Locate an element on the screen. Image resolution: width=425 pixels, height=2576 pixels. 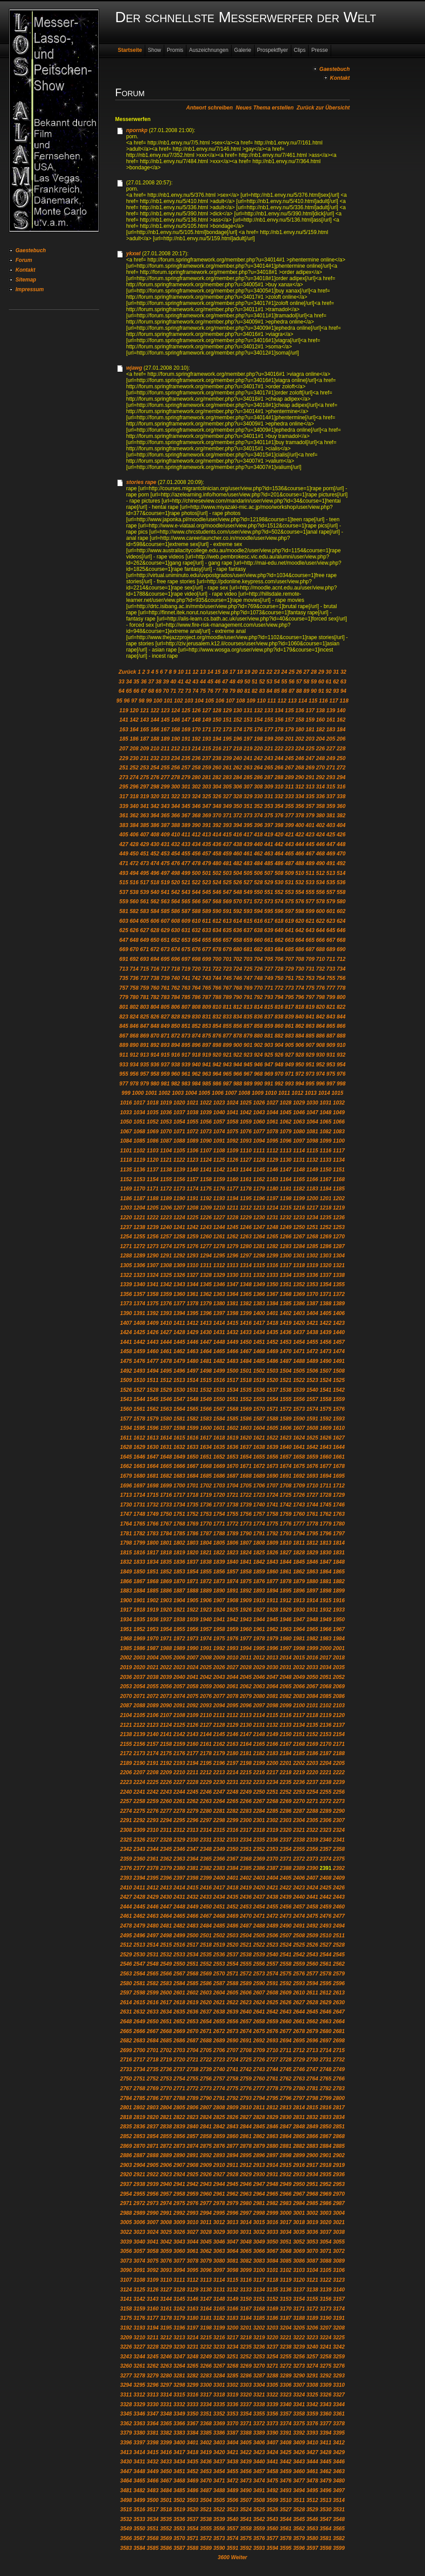
120 is located at coordinates (134, 710).